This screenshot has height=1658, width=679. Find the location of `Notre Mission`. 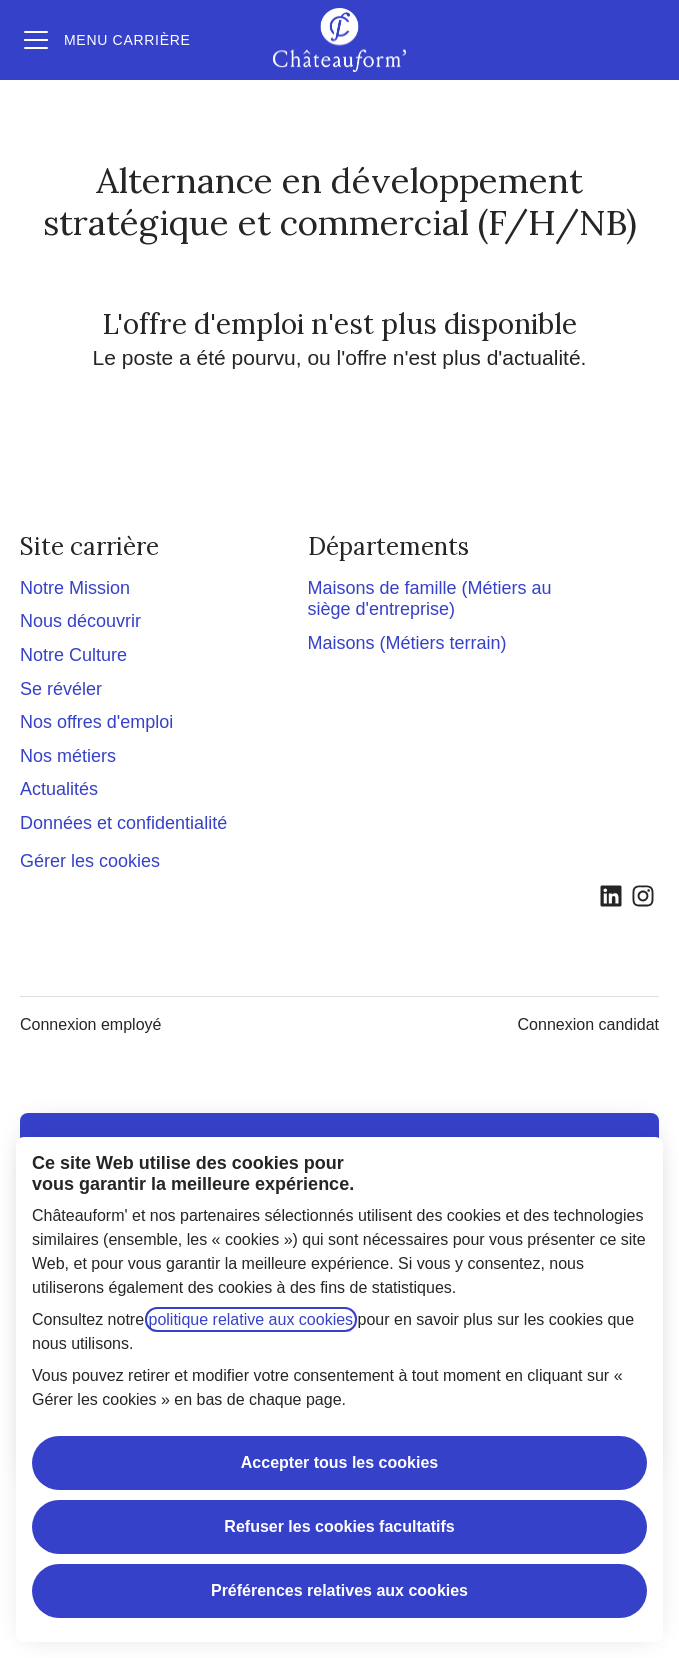

Notre Mission is located at coordinates (75, 588).